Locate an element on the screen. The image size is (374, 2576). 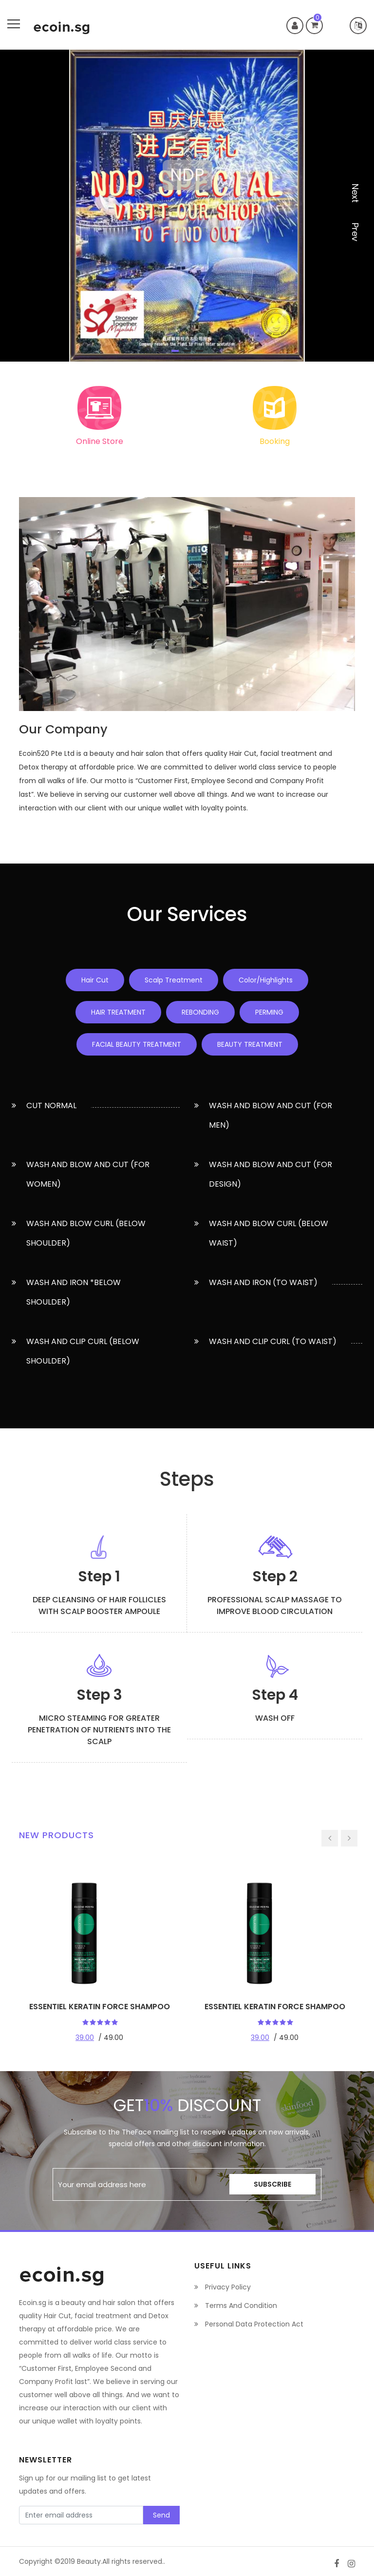
Send is located at coordinates (161, 2515).